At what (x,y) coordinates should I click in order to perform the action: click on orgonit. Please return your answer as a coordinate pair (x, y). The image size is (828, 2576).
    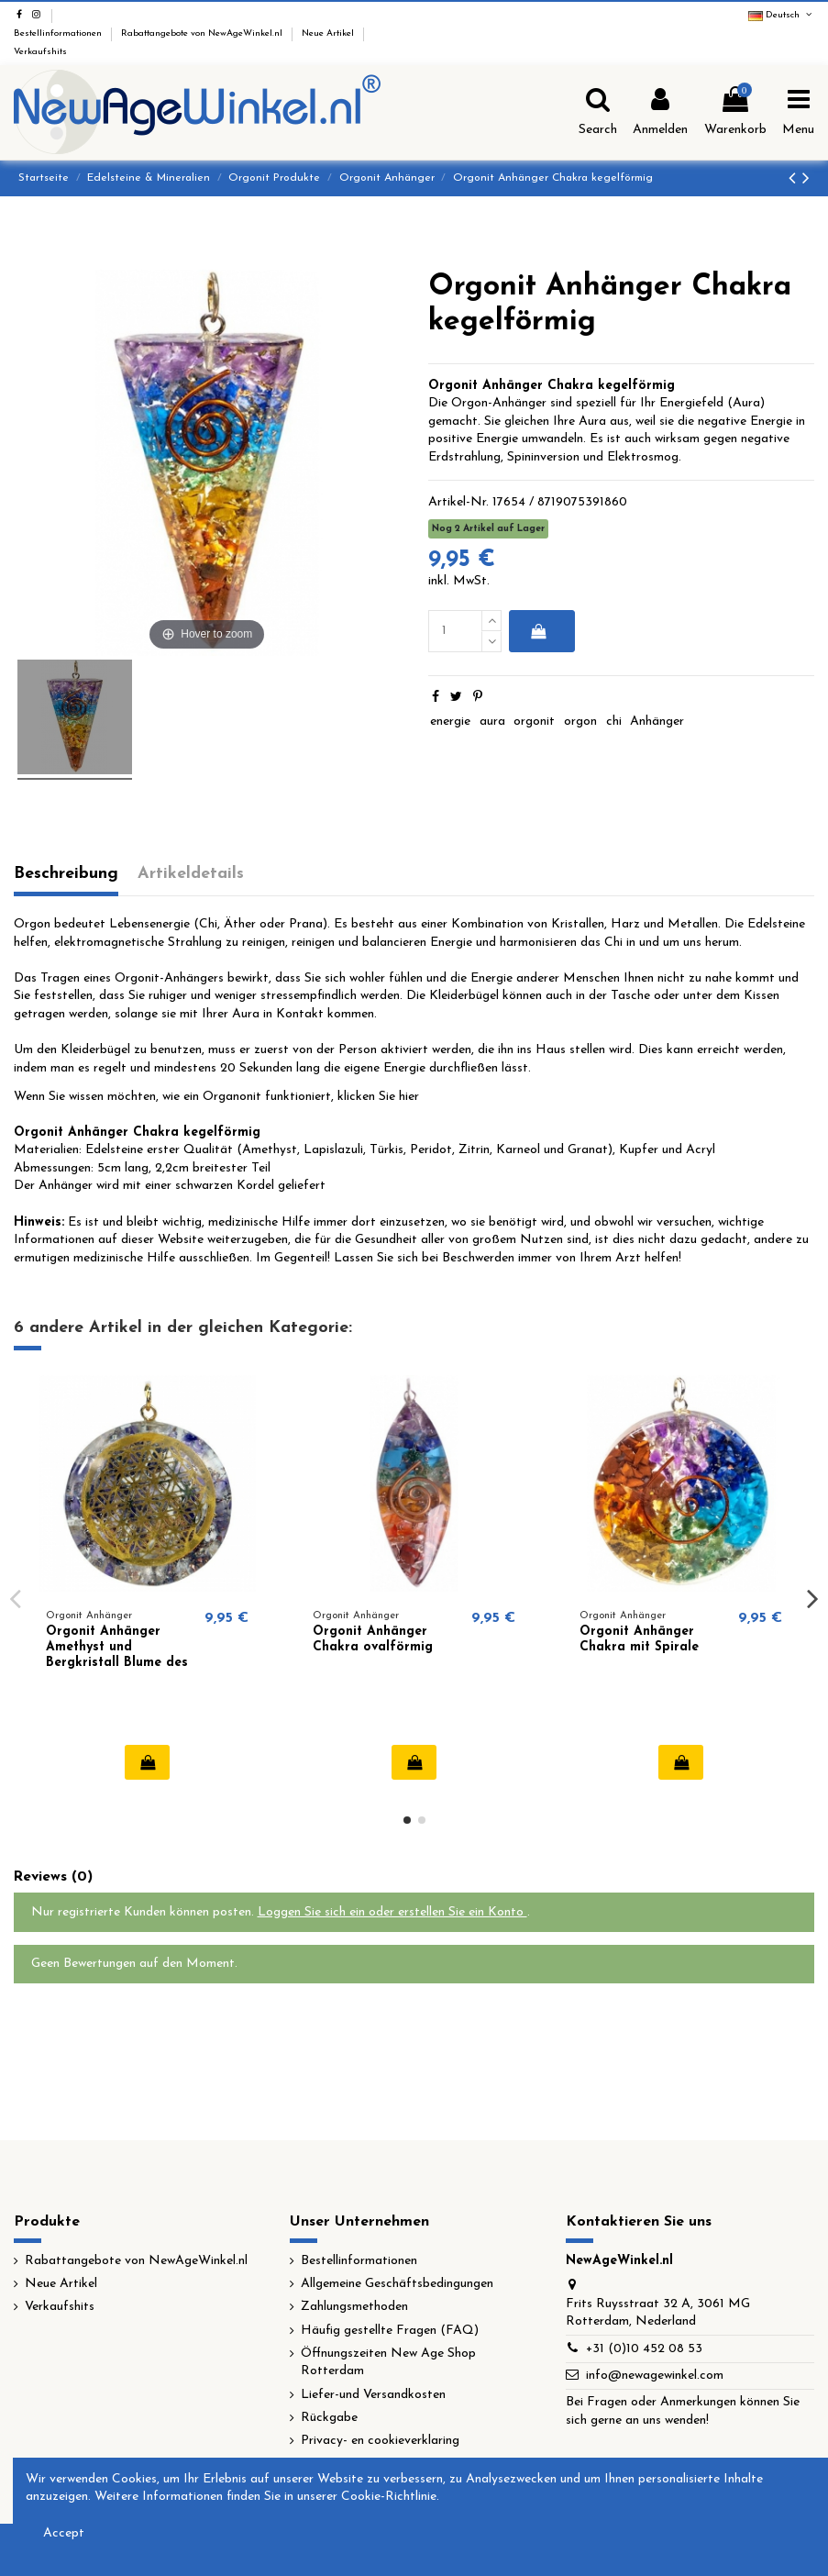
    Looking at the image, I should click on (534, 721).